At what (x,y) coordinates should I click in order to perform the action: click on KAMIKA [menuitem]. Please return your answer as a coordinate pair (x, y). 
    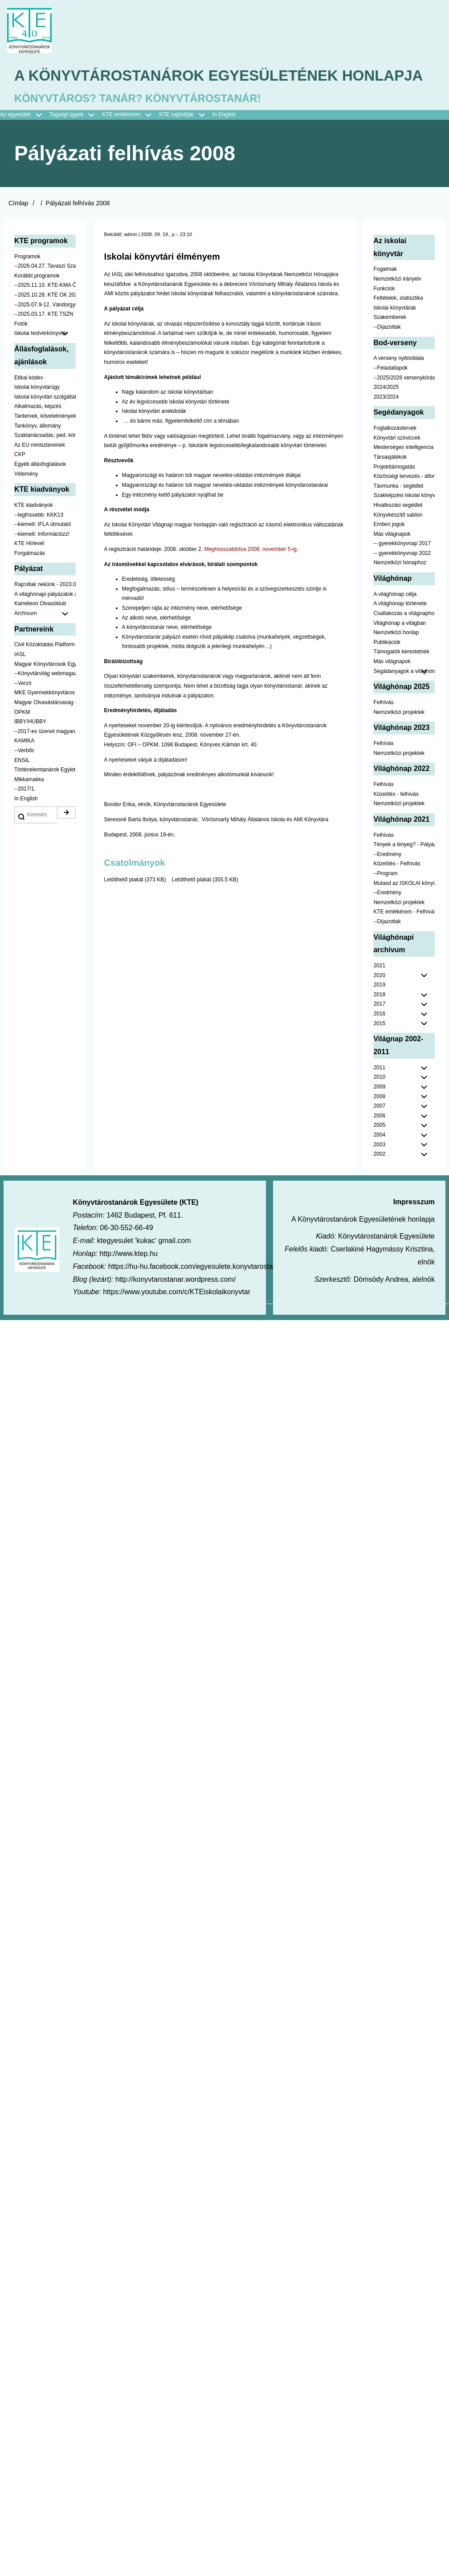
    Looking at the image, I should click on (24, 768).